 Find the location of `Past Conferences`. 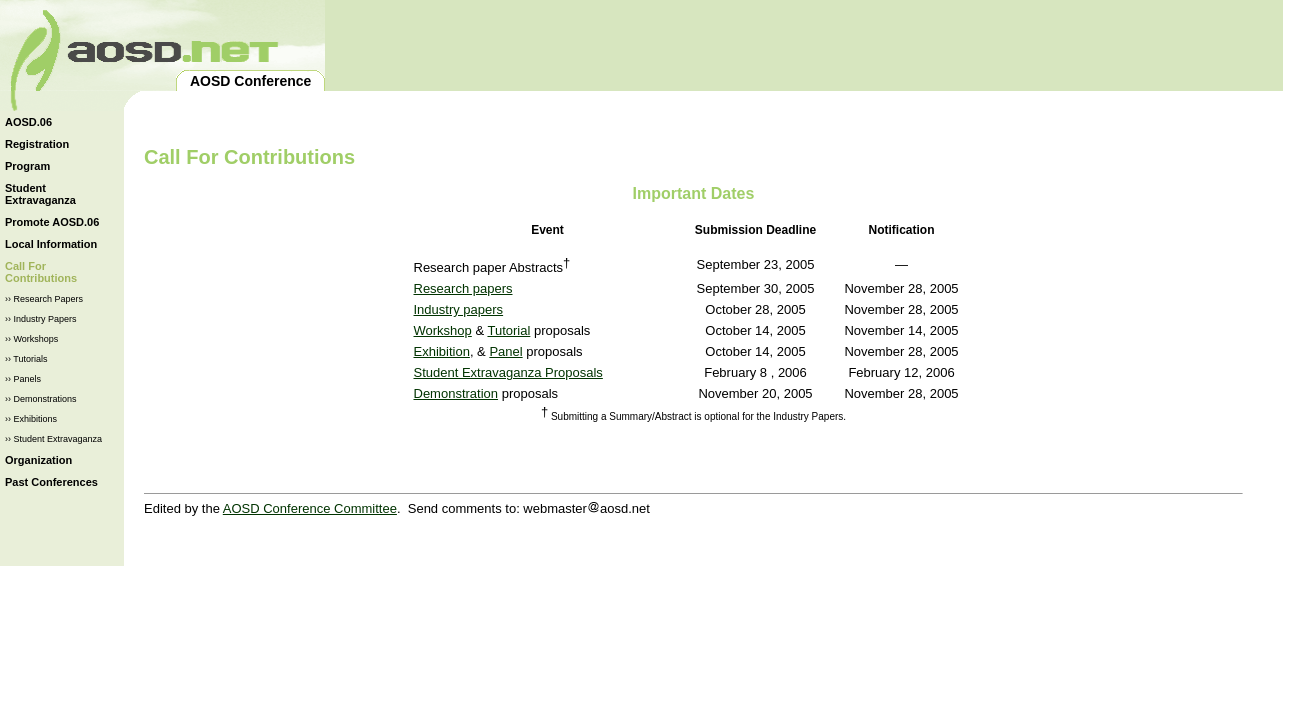

Past Conferences is located at coordinates (51, 482).